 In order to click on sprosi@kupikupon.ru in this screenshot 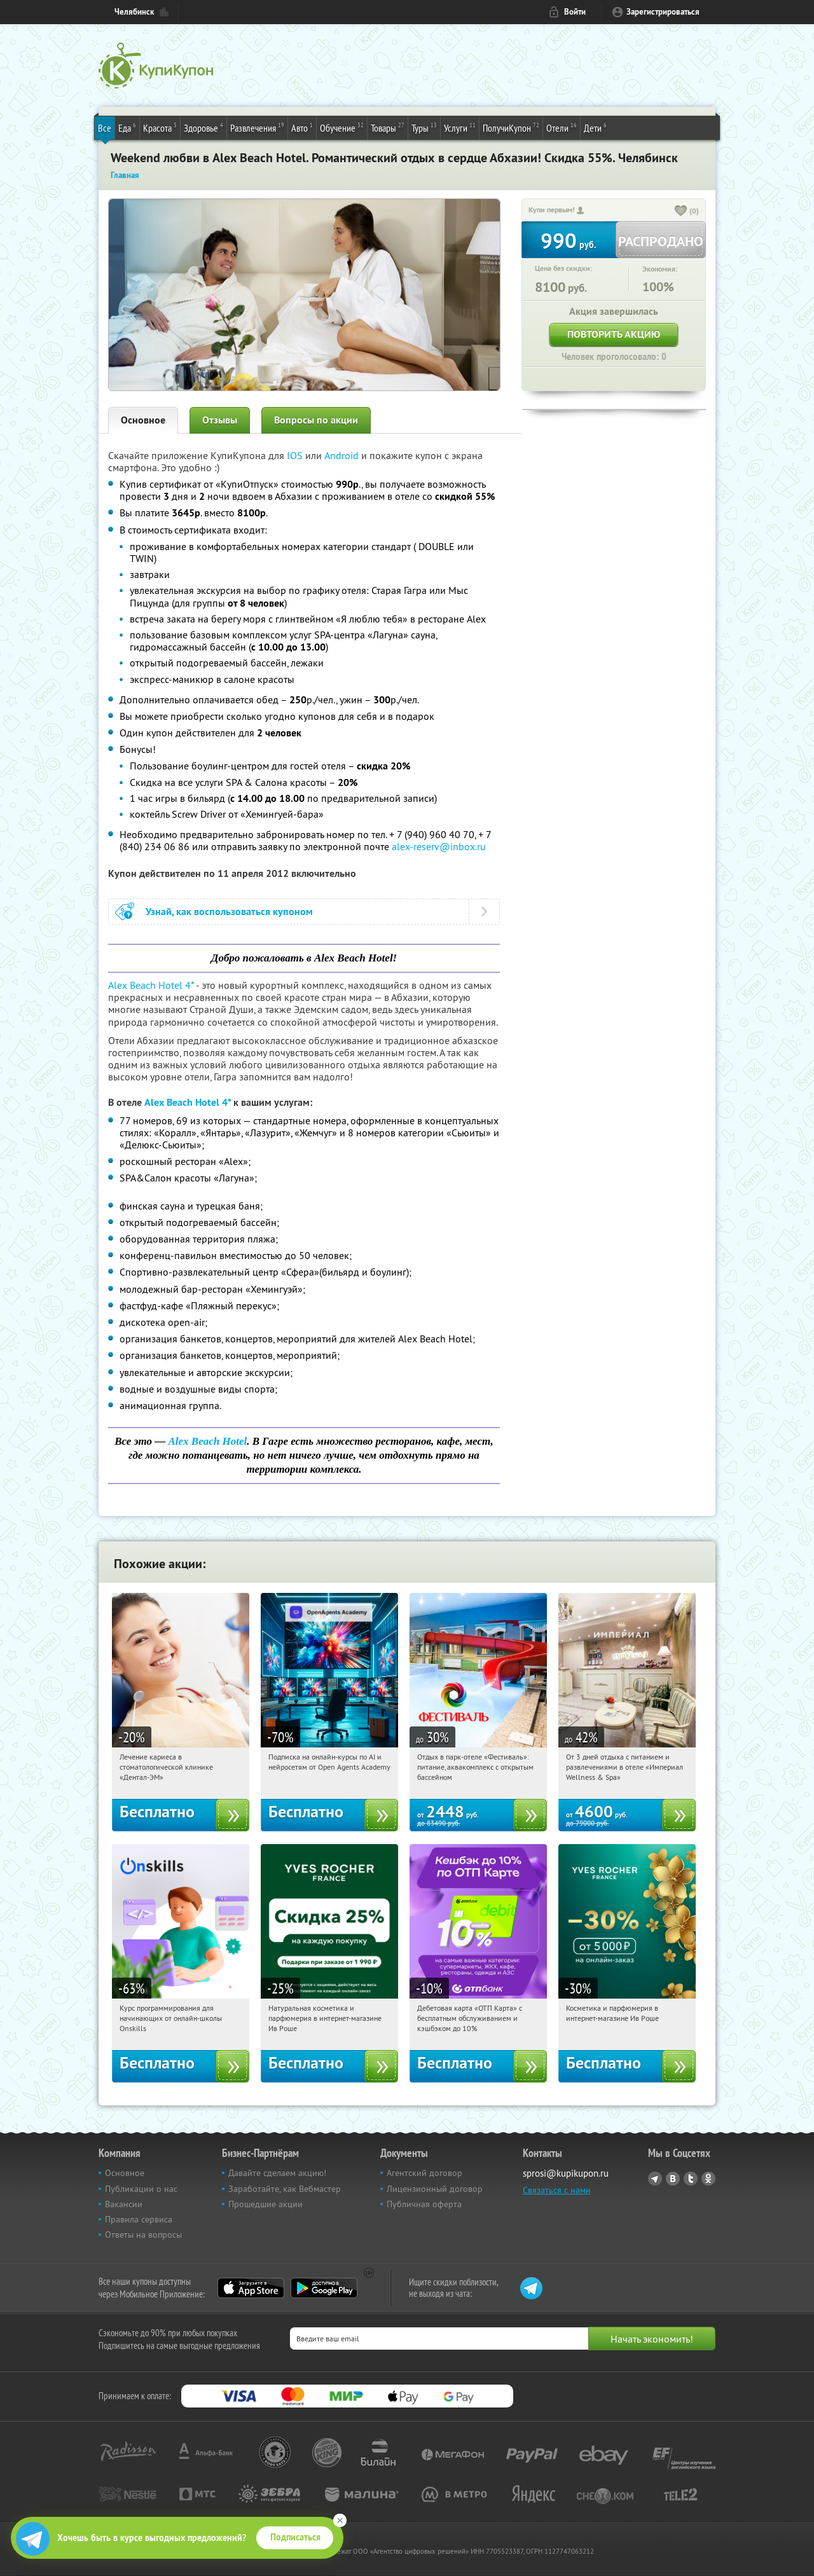, I will do `click(566, 2173)`.